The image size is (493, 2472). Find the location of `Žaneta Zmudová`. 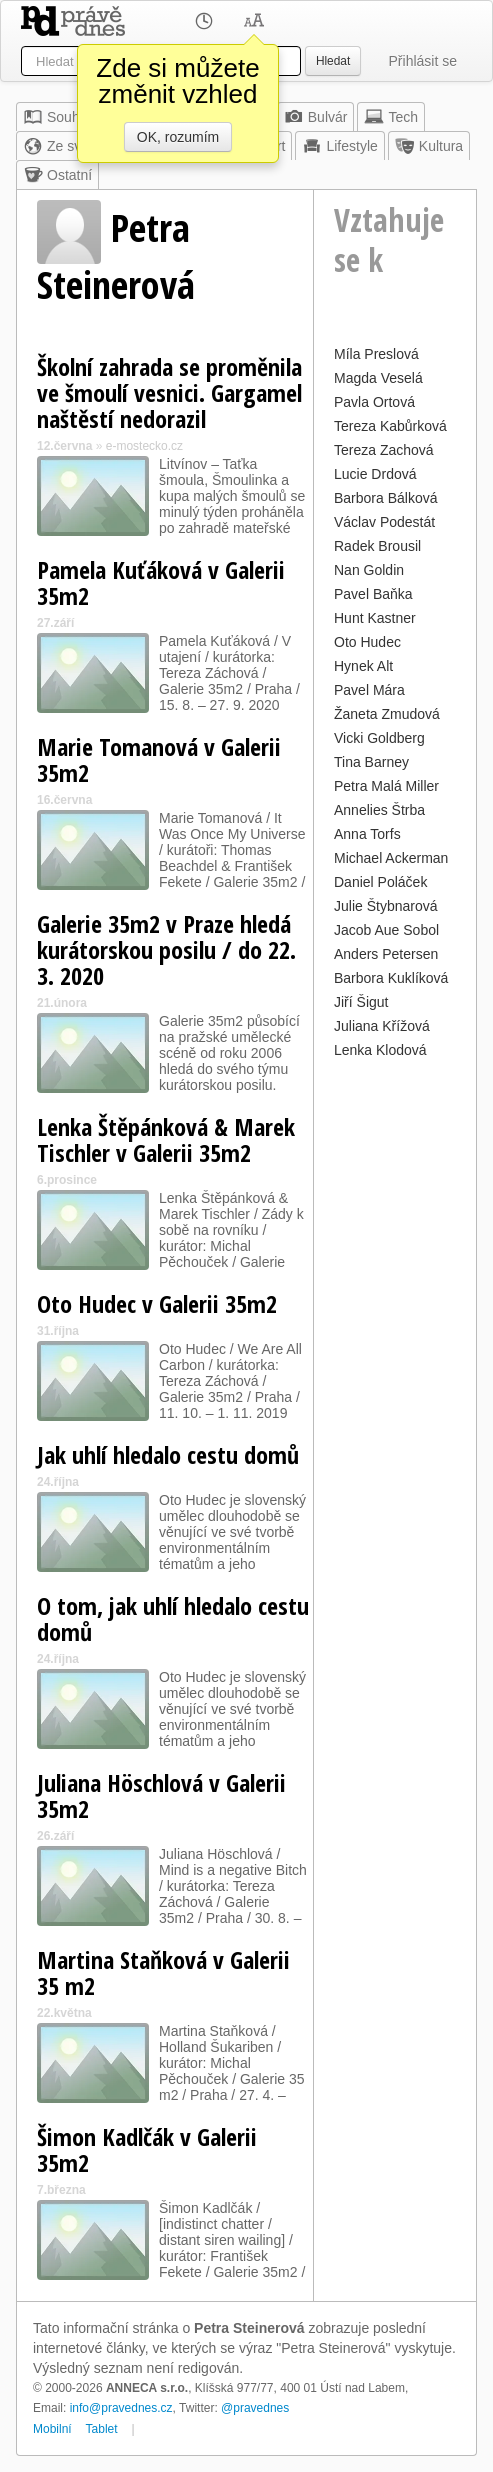

Žaneta Zmudová is located at coordinates (387, 714).